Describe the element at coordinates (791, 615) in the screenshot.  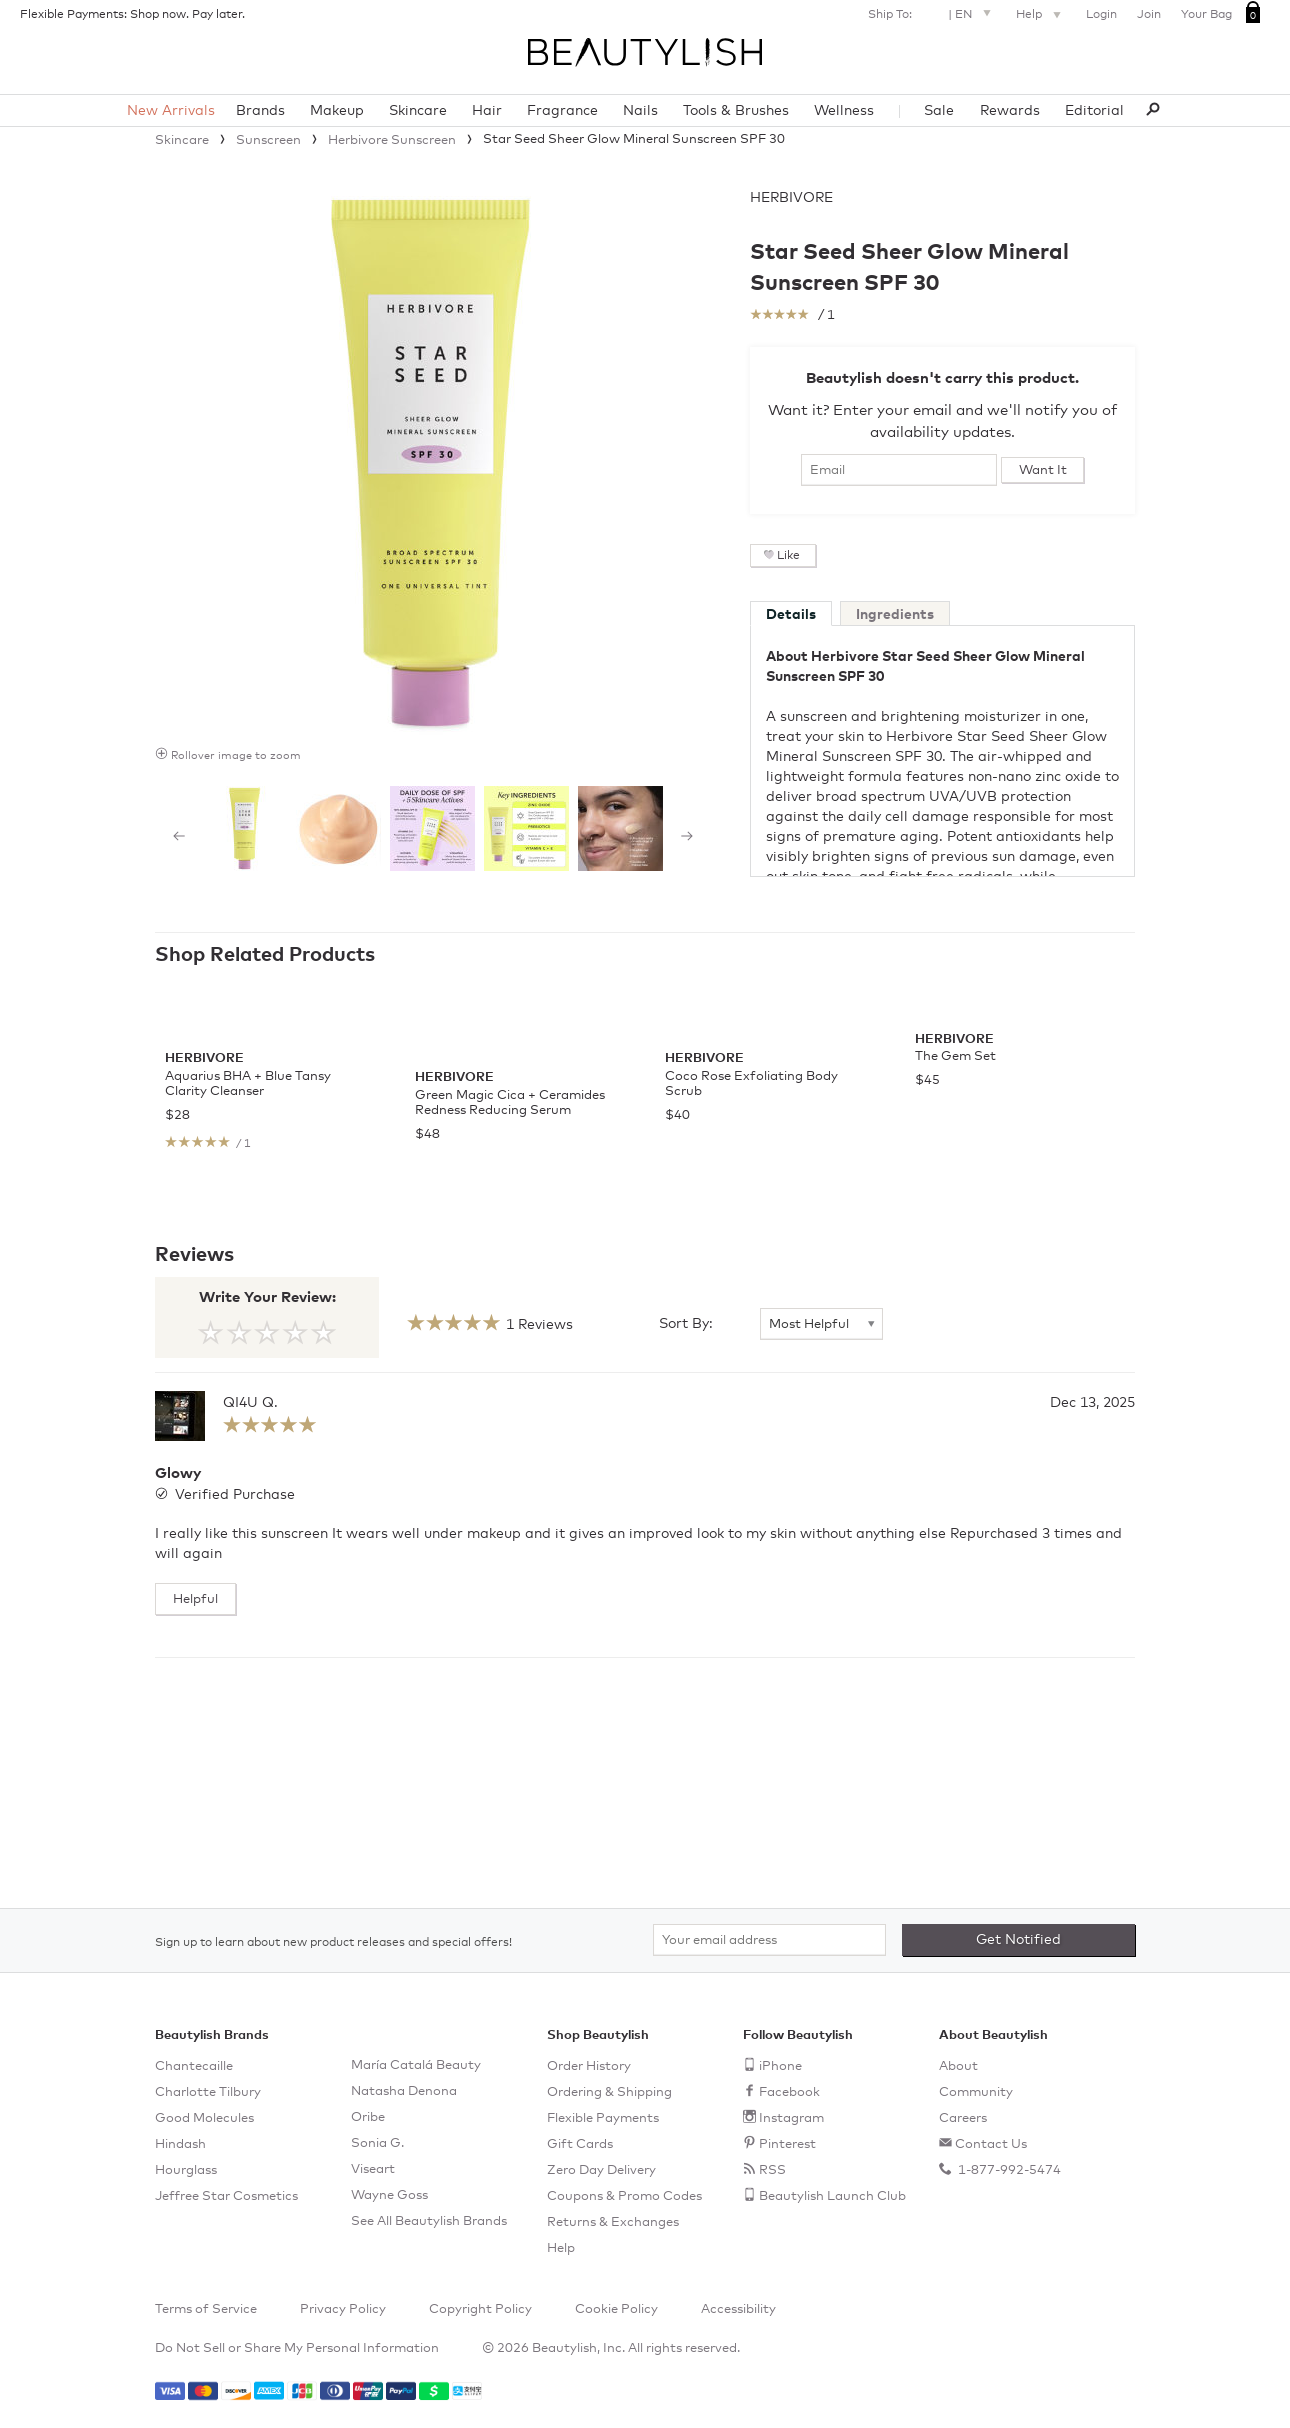
I see `Details` at that location.